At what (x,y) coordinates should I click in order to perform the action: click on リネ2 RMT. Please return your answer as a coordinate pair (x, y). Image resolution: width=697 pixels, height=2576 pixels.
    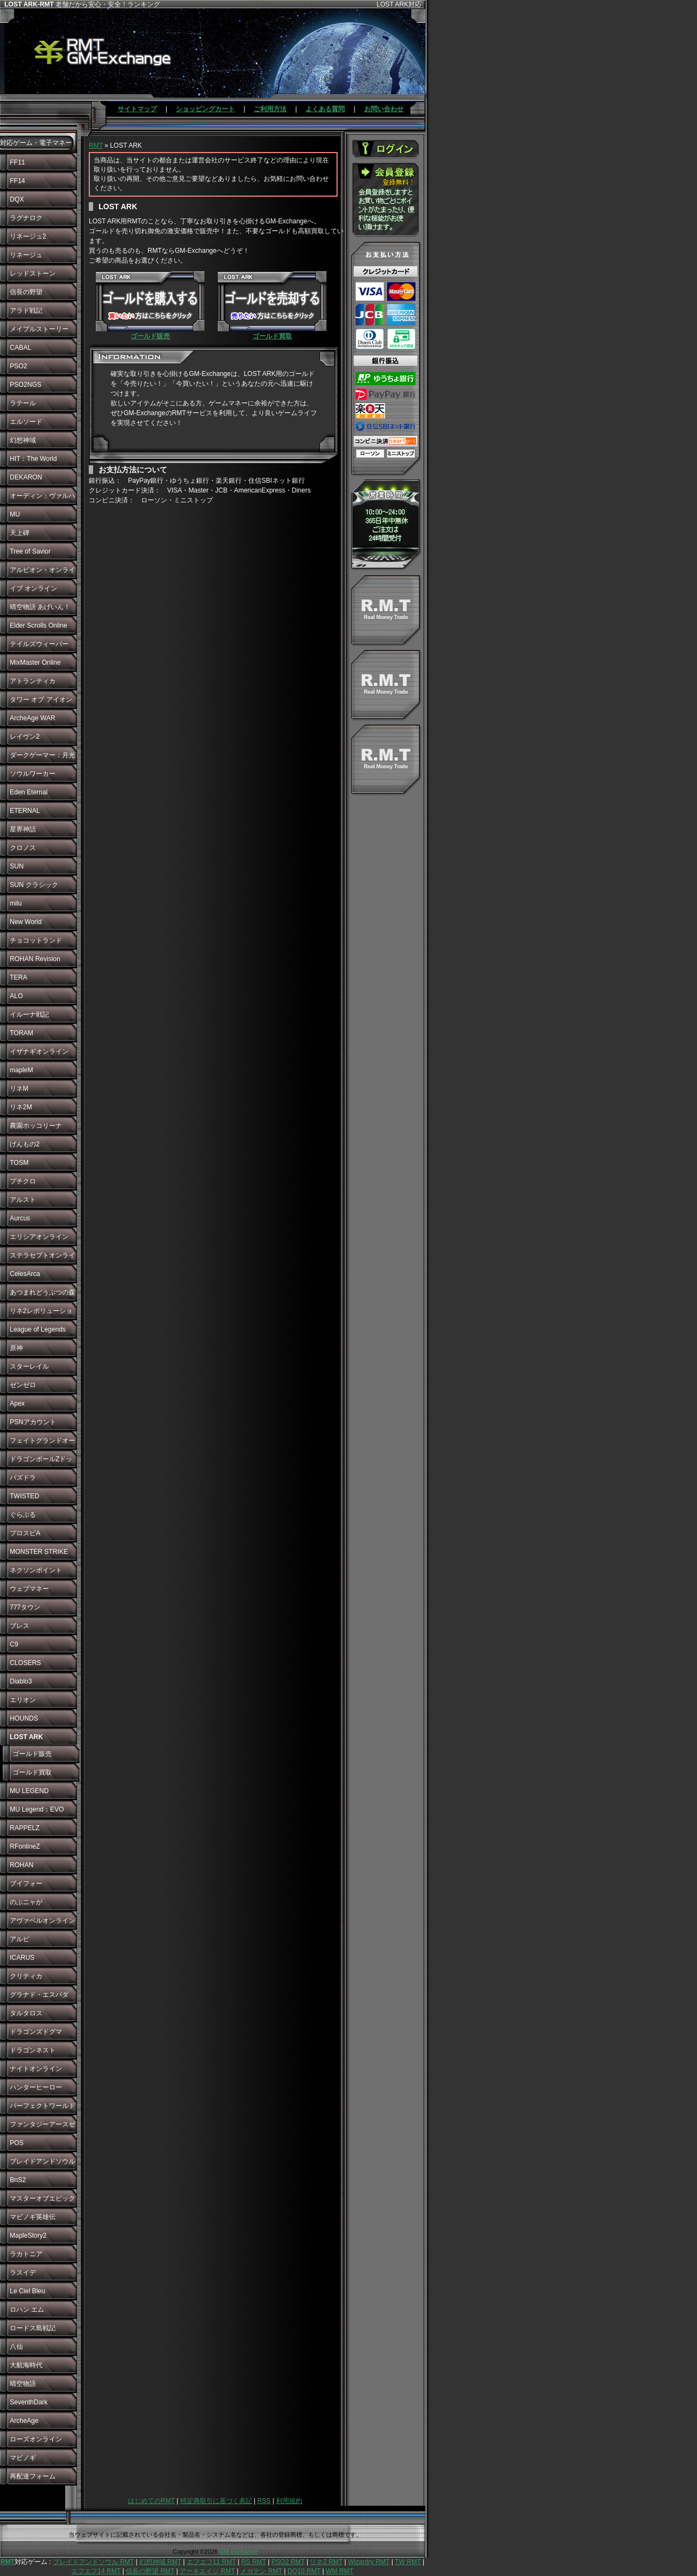
    Looking at the image, I should click on (326, 2562).